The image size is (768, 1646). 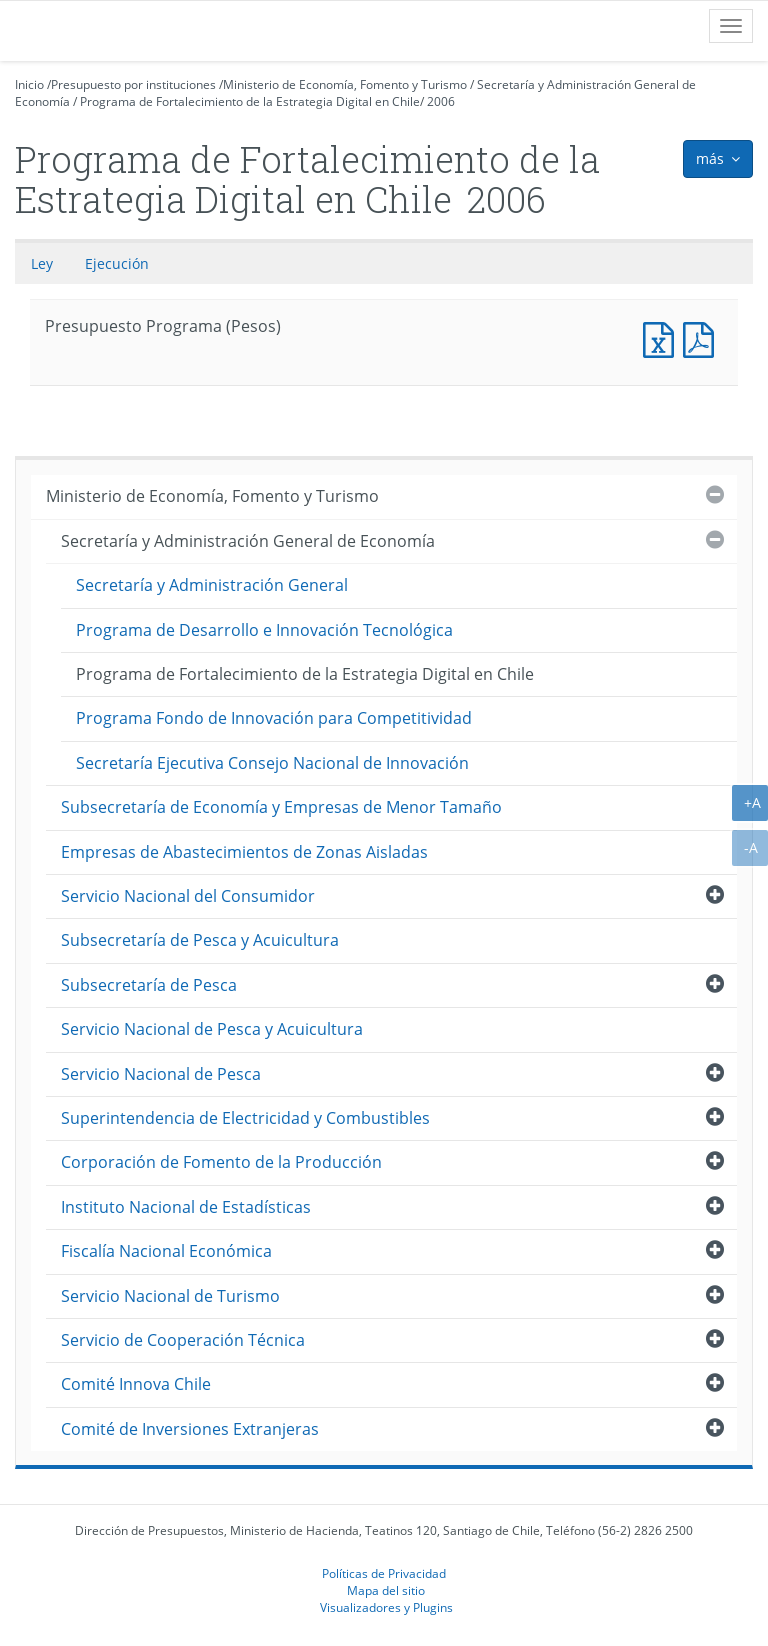 I want to click on Mapa del sitio, so click(x=386, y=1590).